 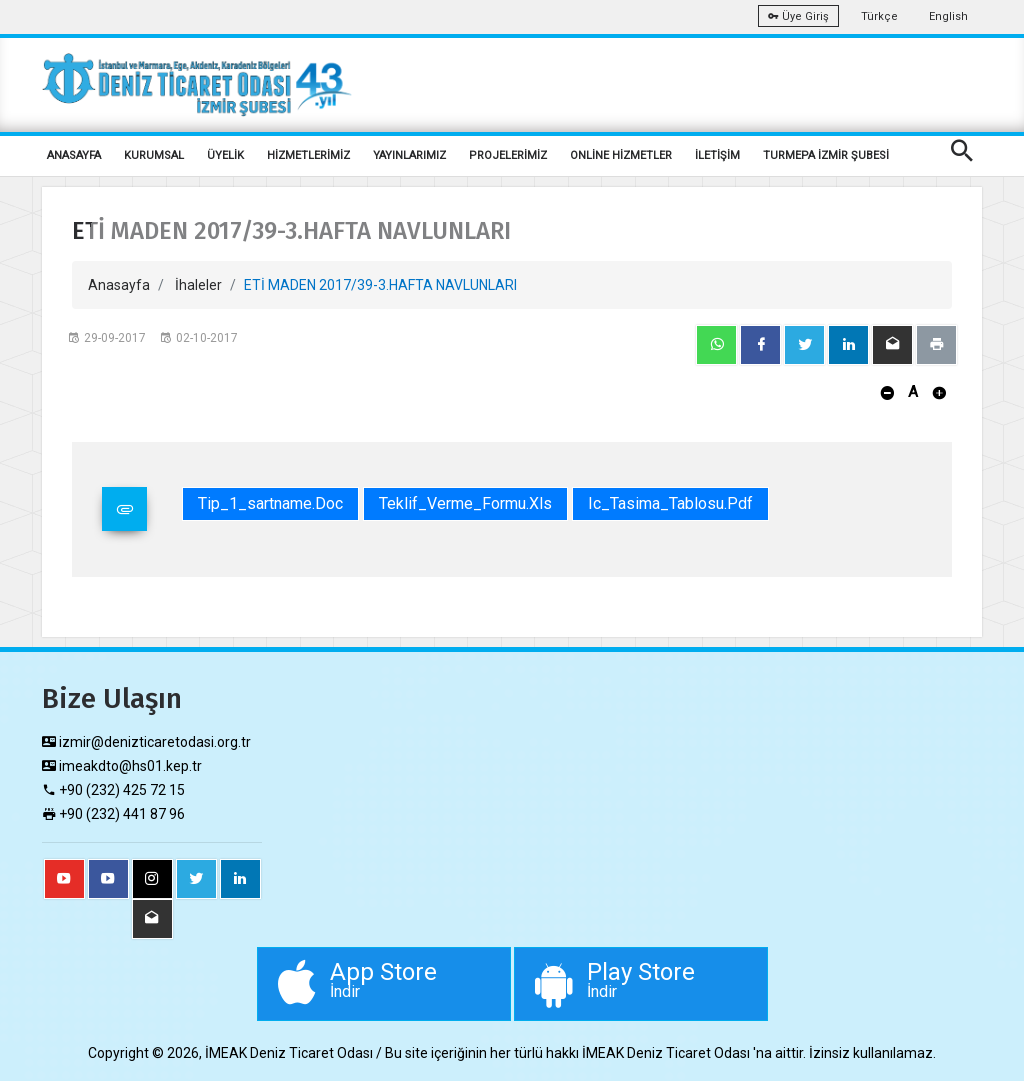 I want to click on TURMEPA İZMİR ŞUBESİ, so click(x=826, y=155).